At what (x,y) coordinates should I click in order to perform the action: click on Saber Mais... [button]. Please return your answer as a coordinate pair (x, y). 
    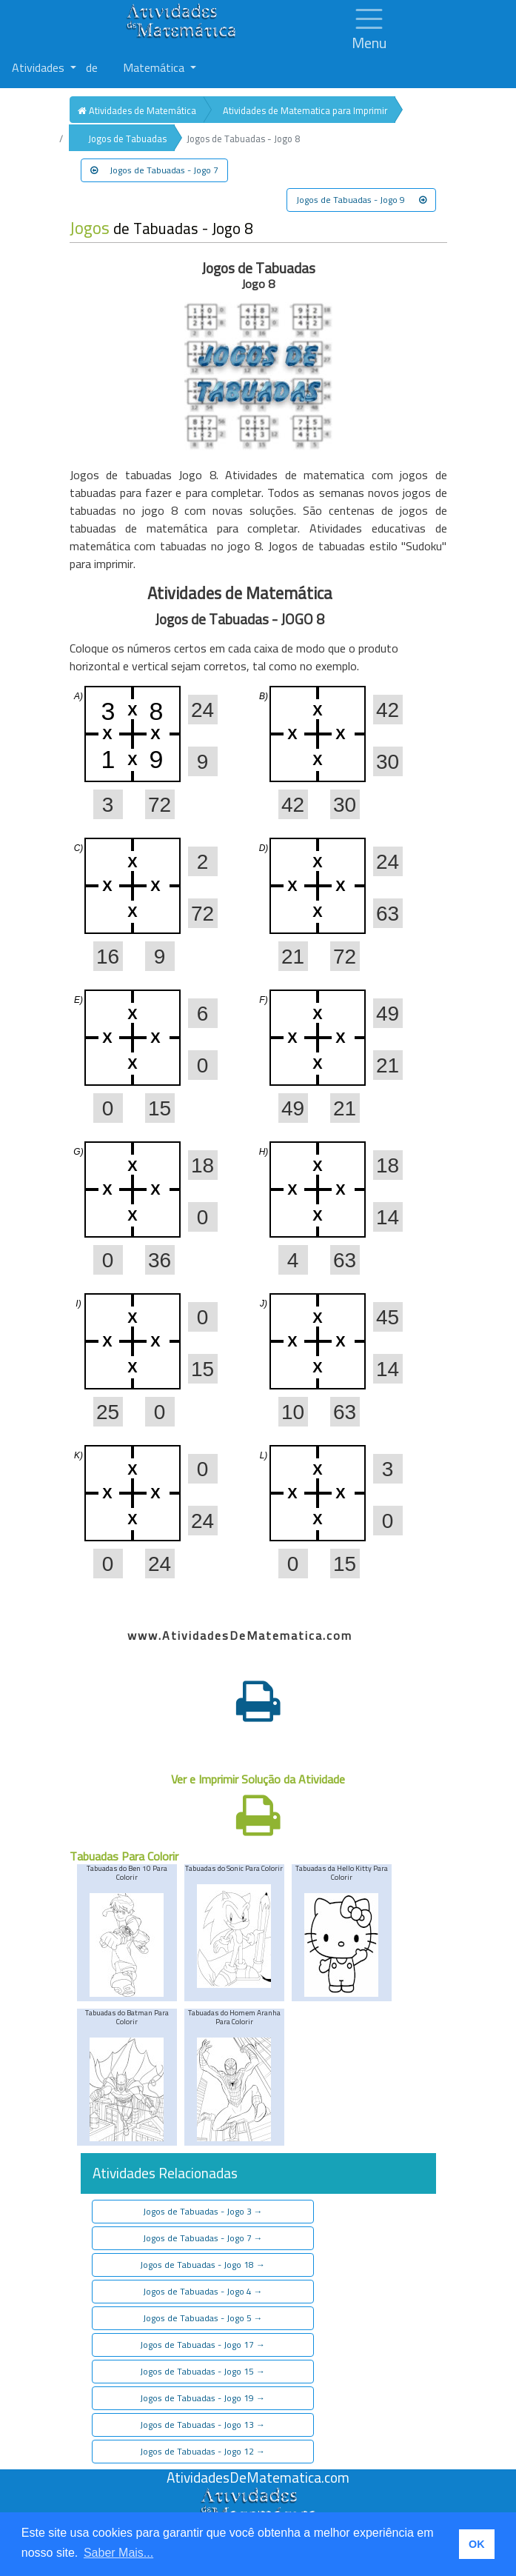
    Looking at the image, I should click on (118, 2552).